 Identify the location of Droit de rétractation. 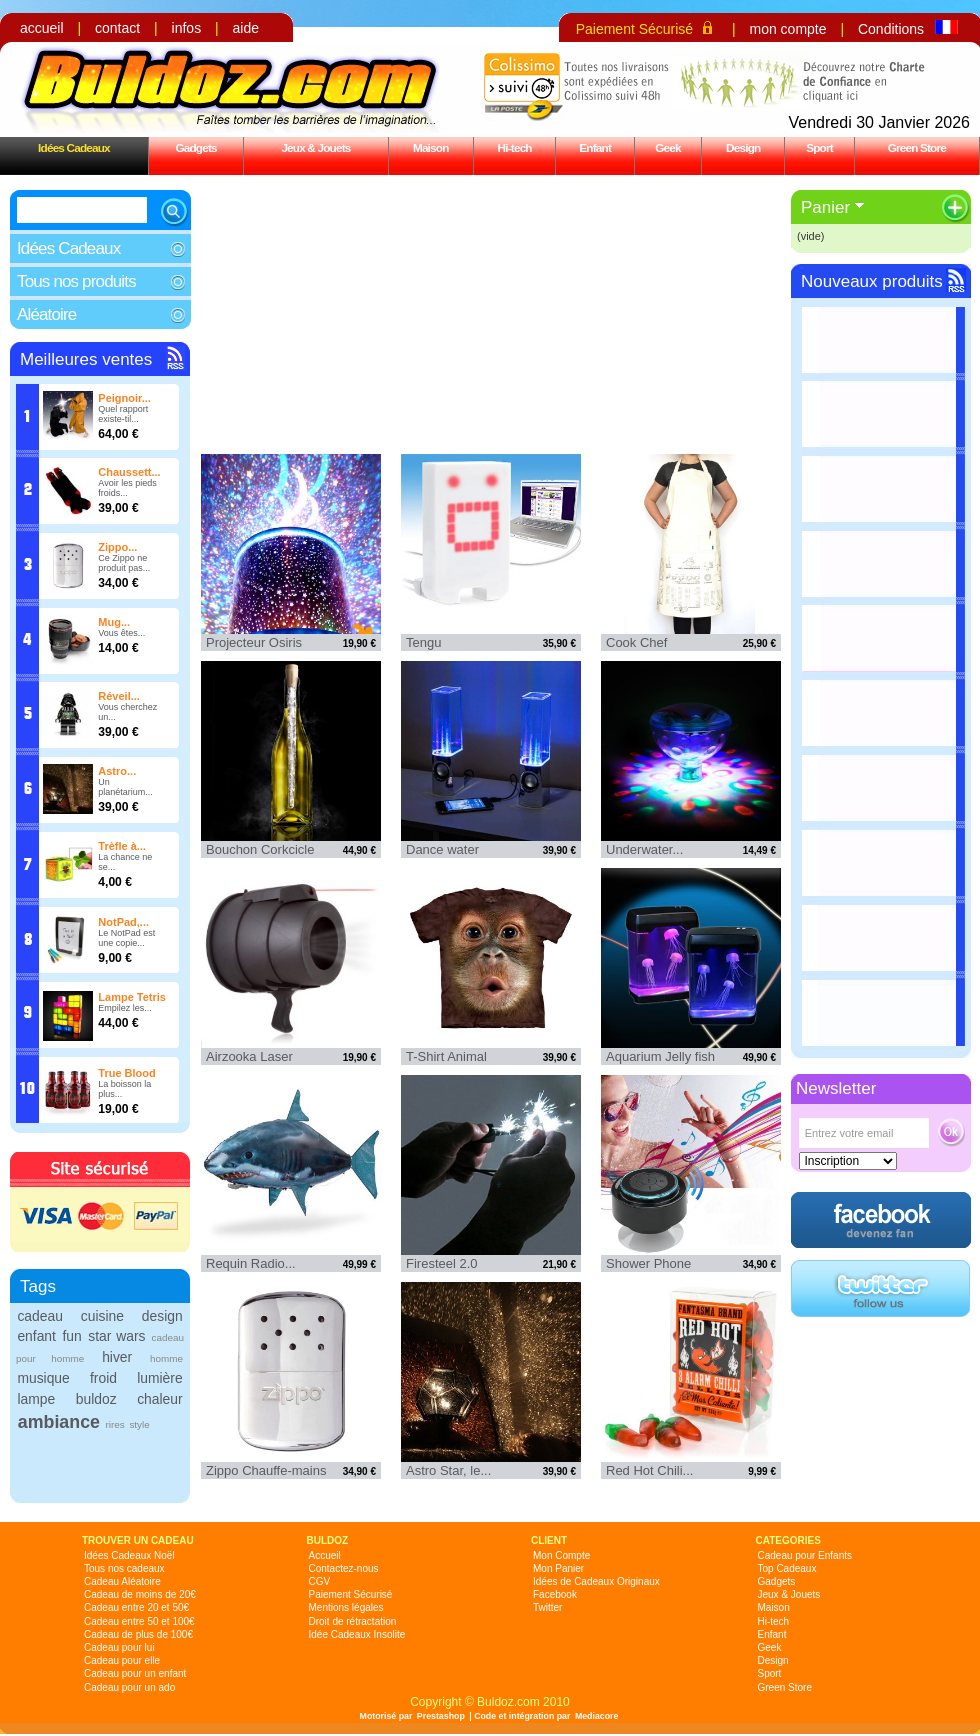
(353, 1621).